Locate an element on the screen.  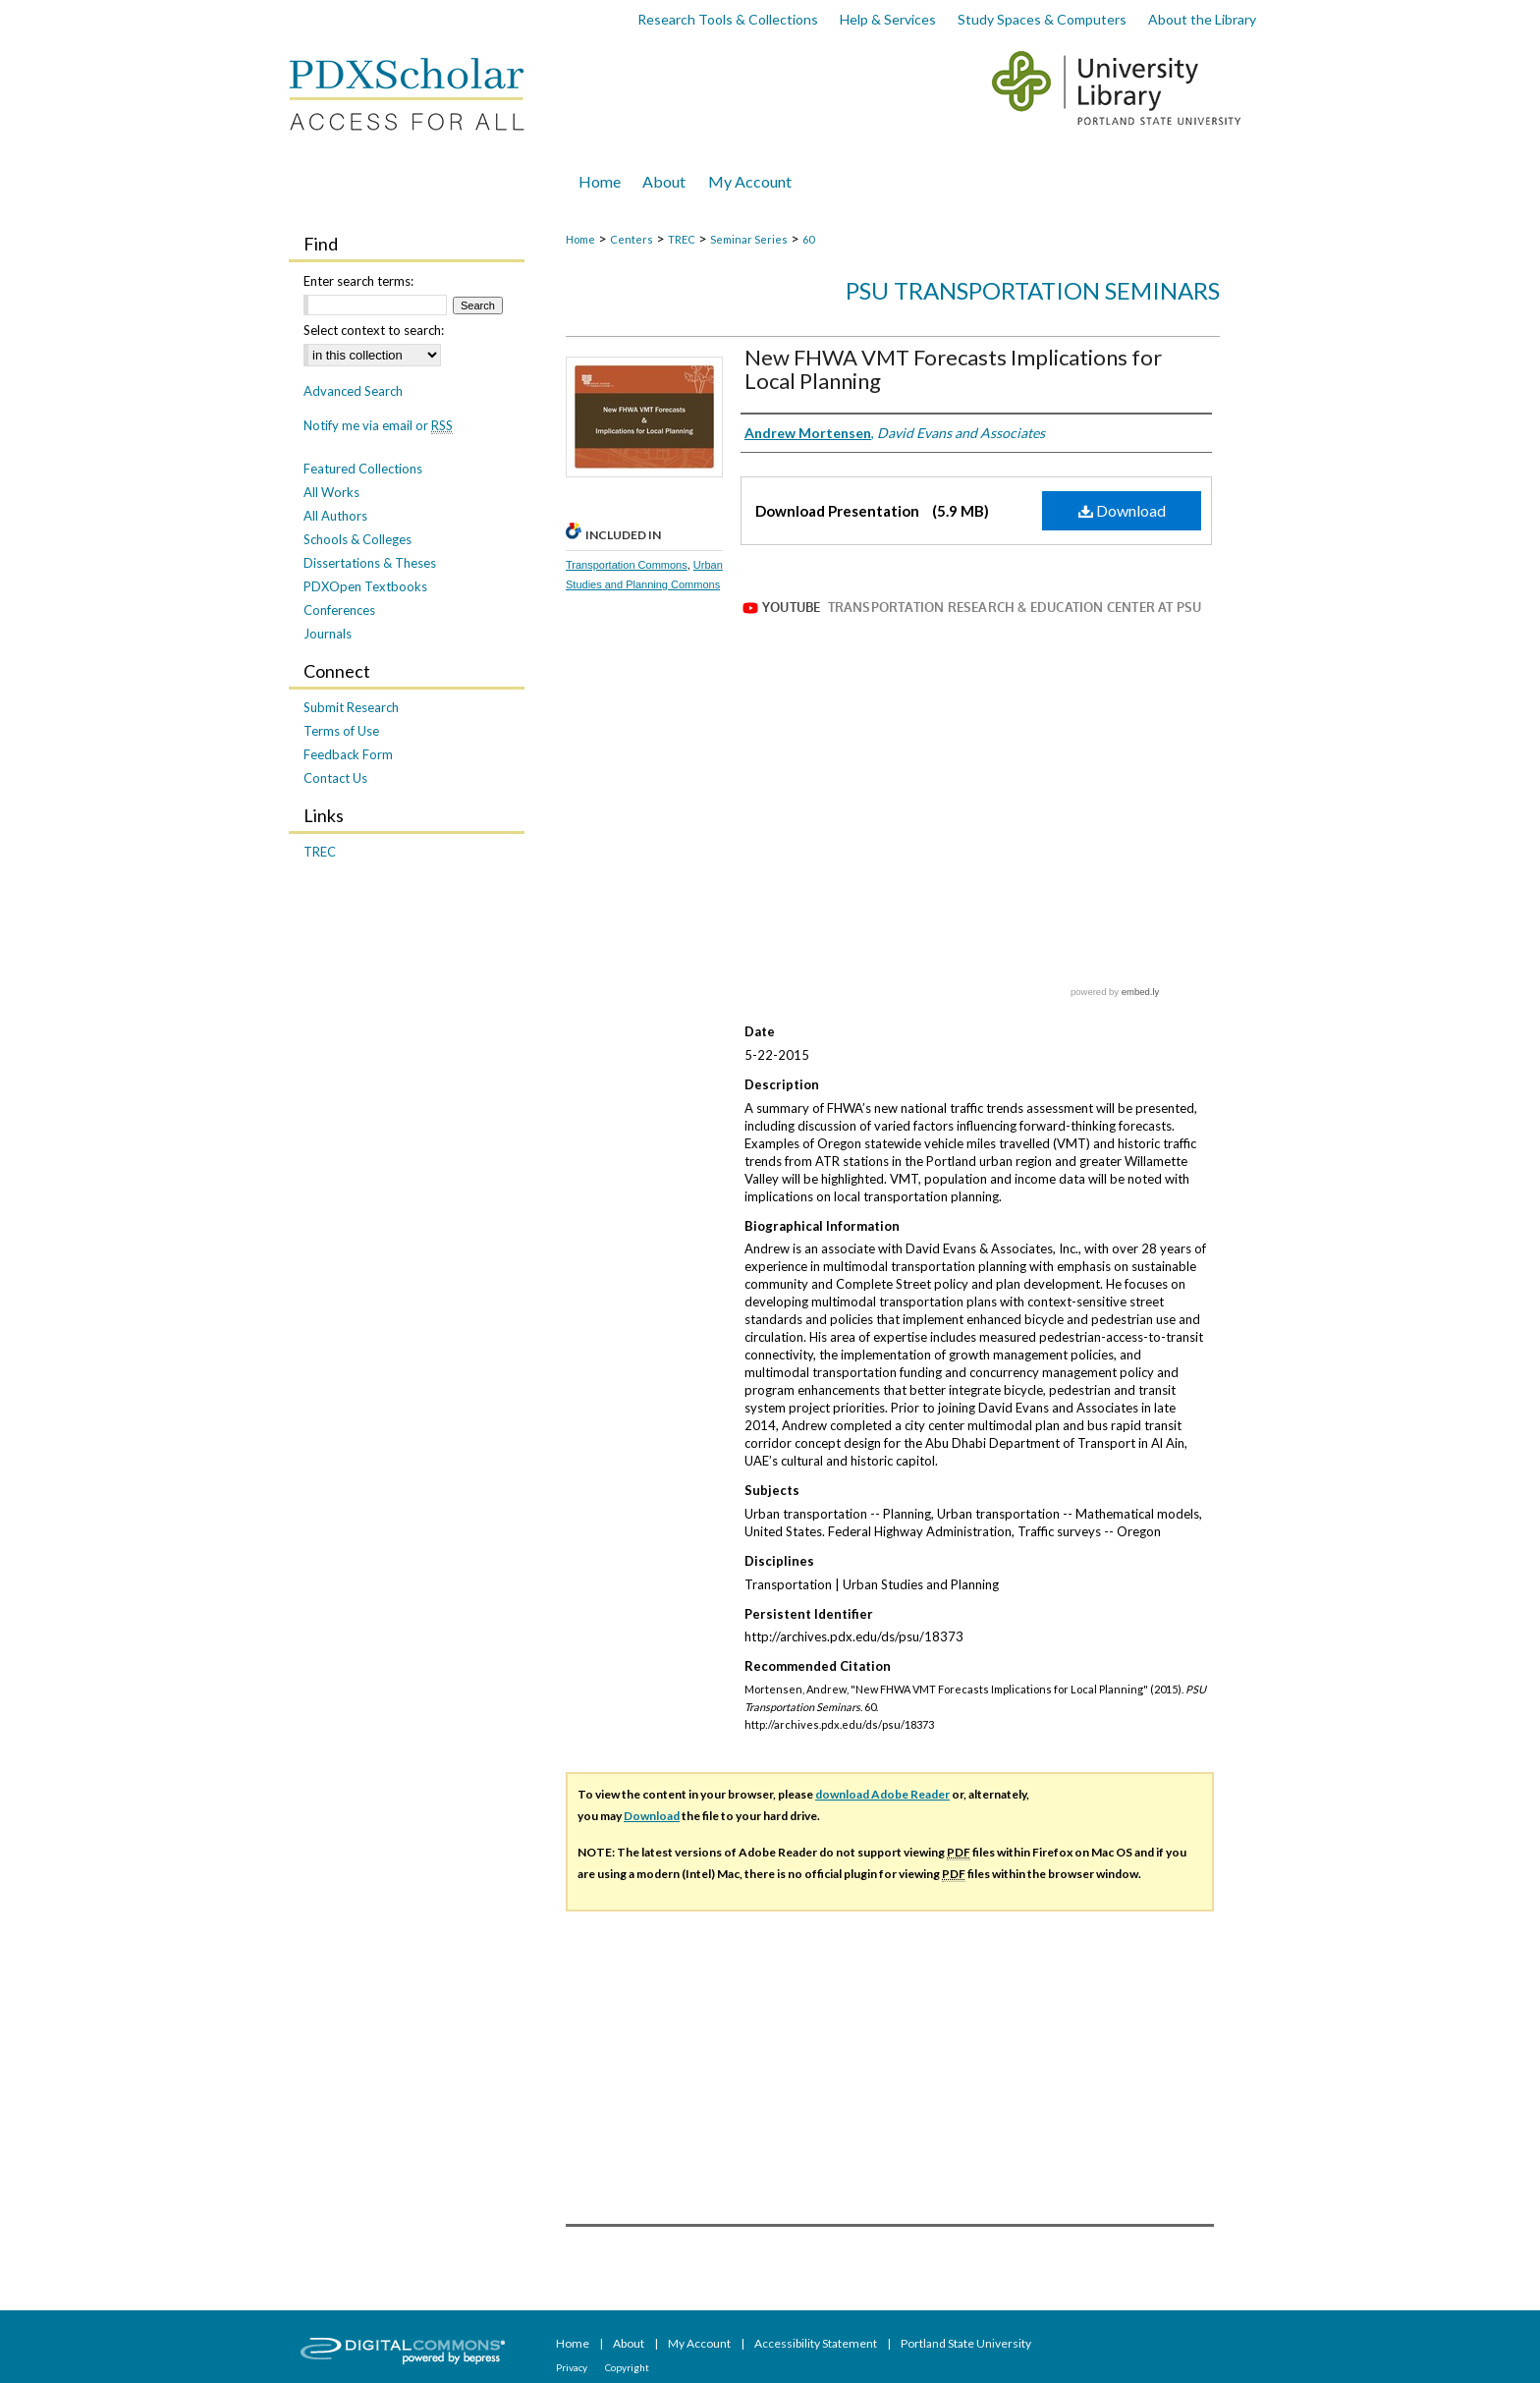
Journals is located at coordinates (327, 633).